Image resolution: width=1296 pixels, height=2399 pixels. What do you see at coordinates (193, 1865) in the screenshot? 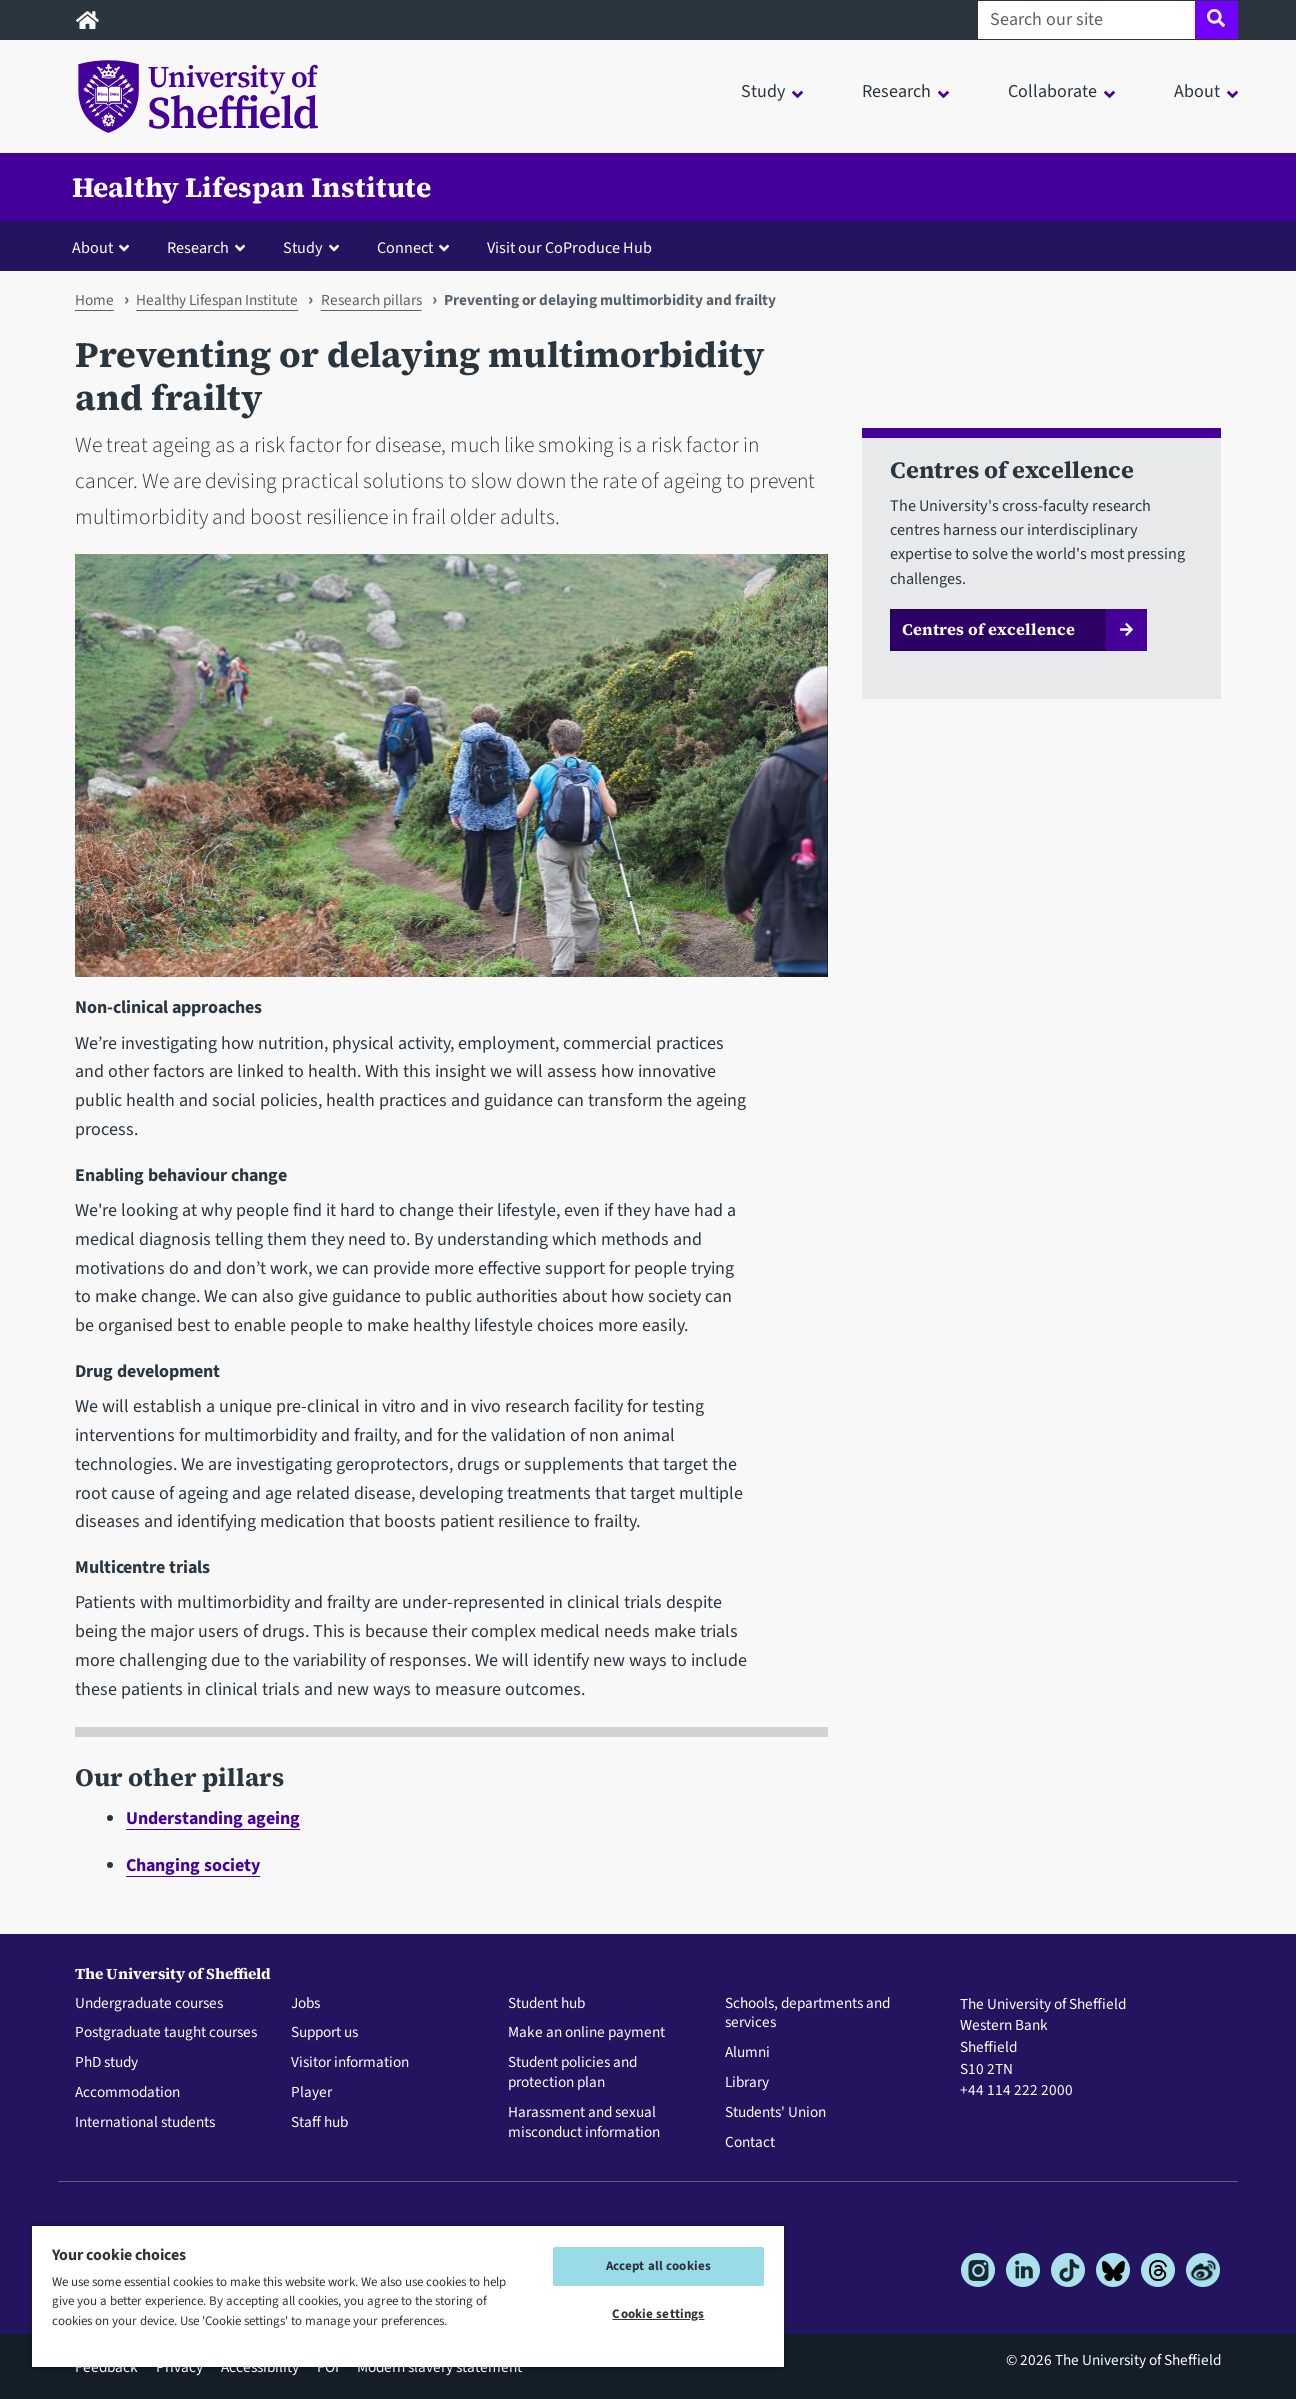
I see `Changing society` at bounding box center [193, 1865].